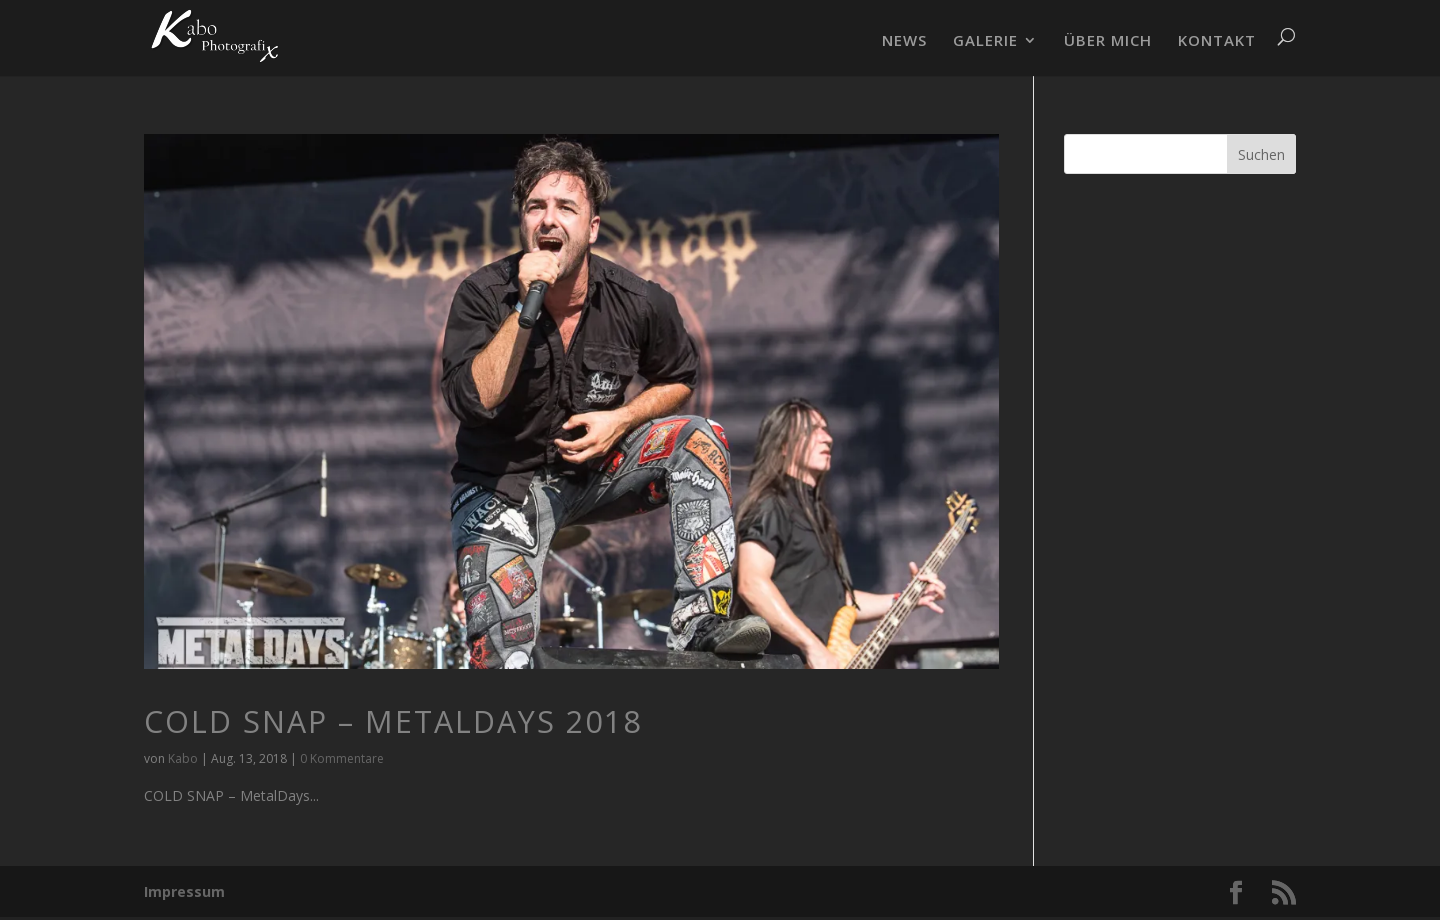 This screenshot has width=1440, height=920. Describe the element at coordinates (183, 758) in the screenshot. I see `Kabo` at that location.